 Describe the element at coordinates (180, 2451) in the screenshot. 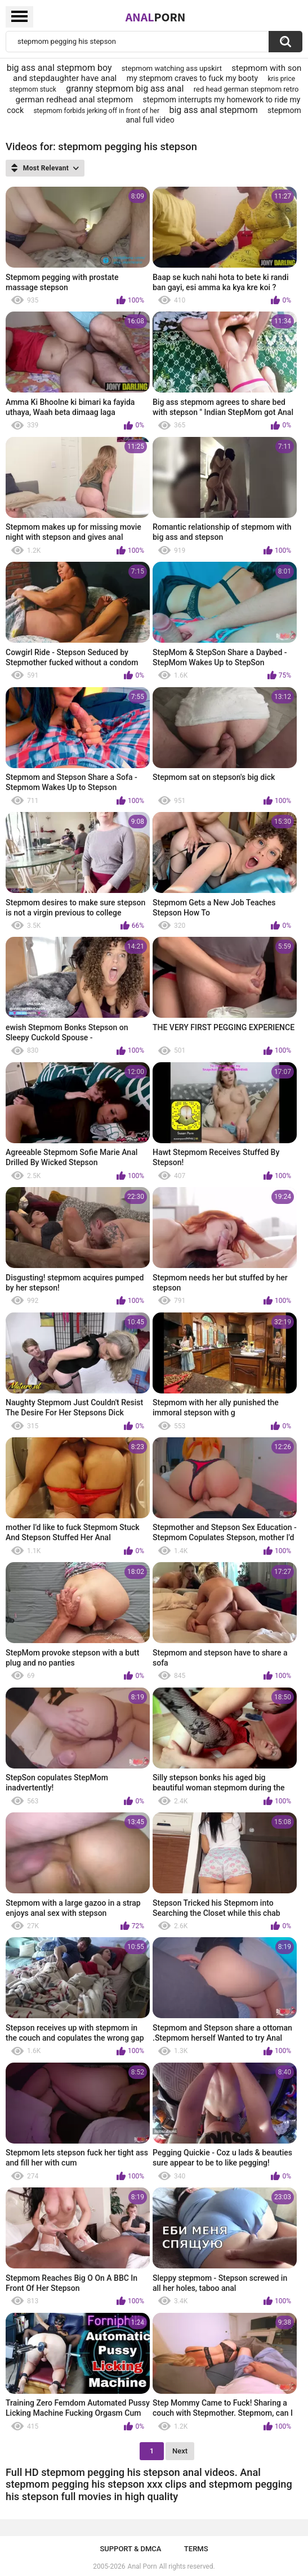

I see `Next` at that location.